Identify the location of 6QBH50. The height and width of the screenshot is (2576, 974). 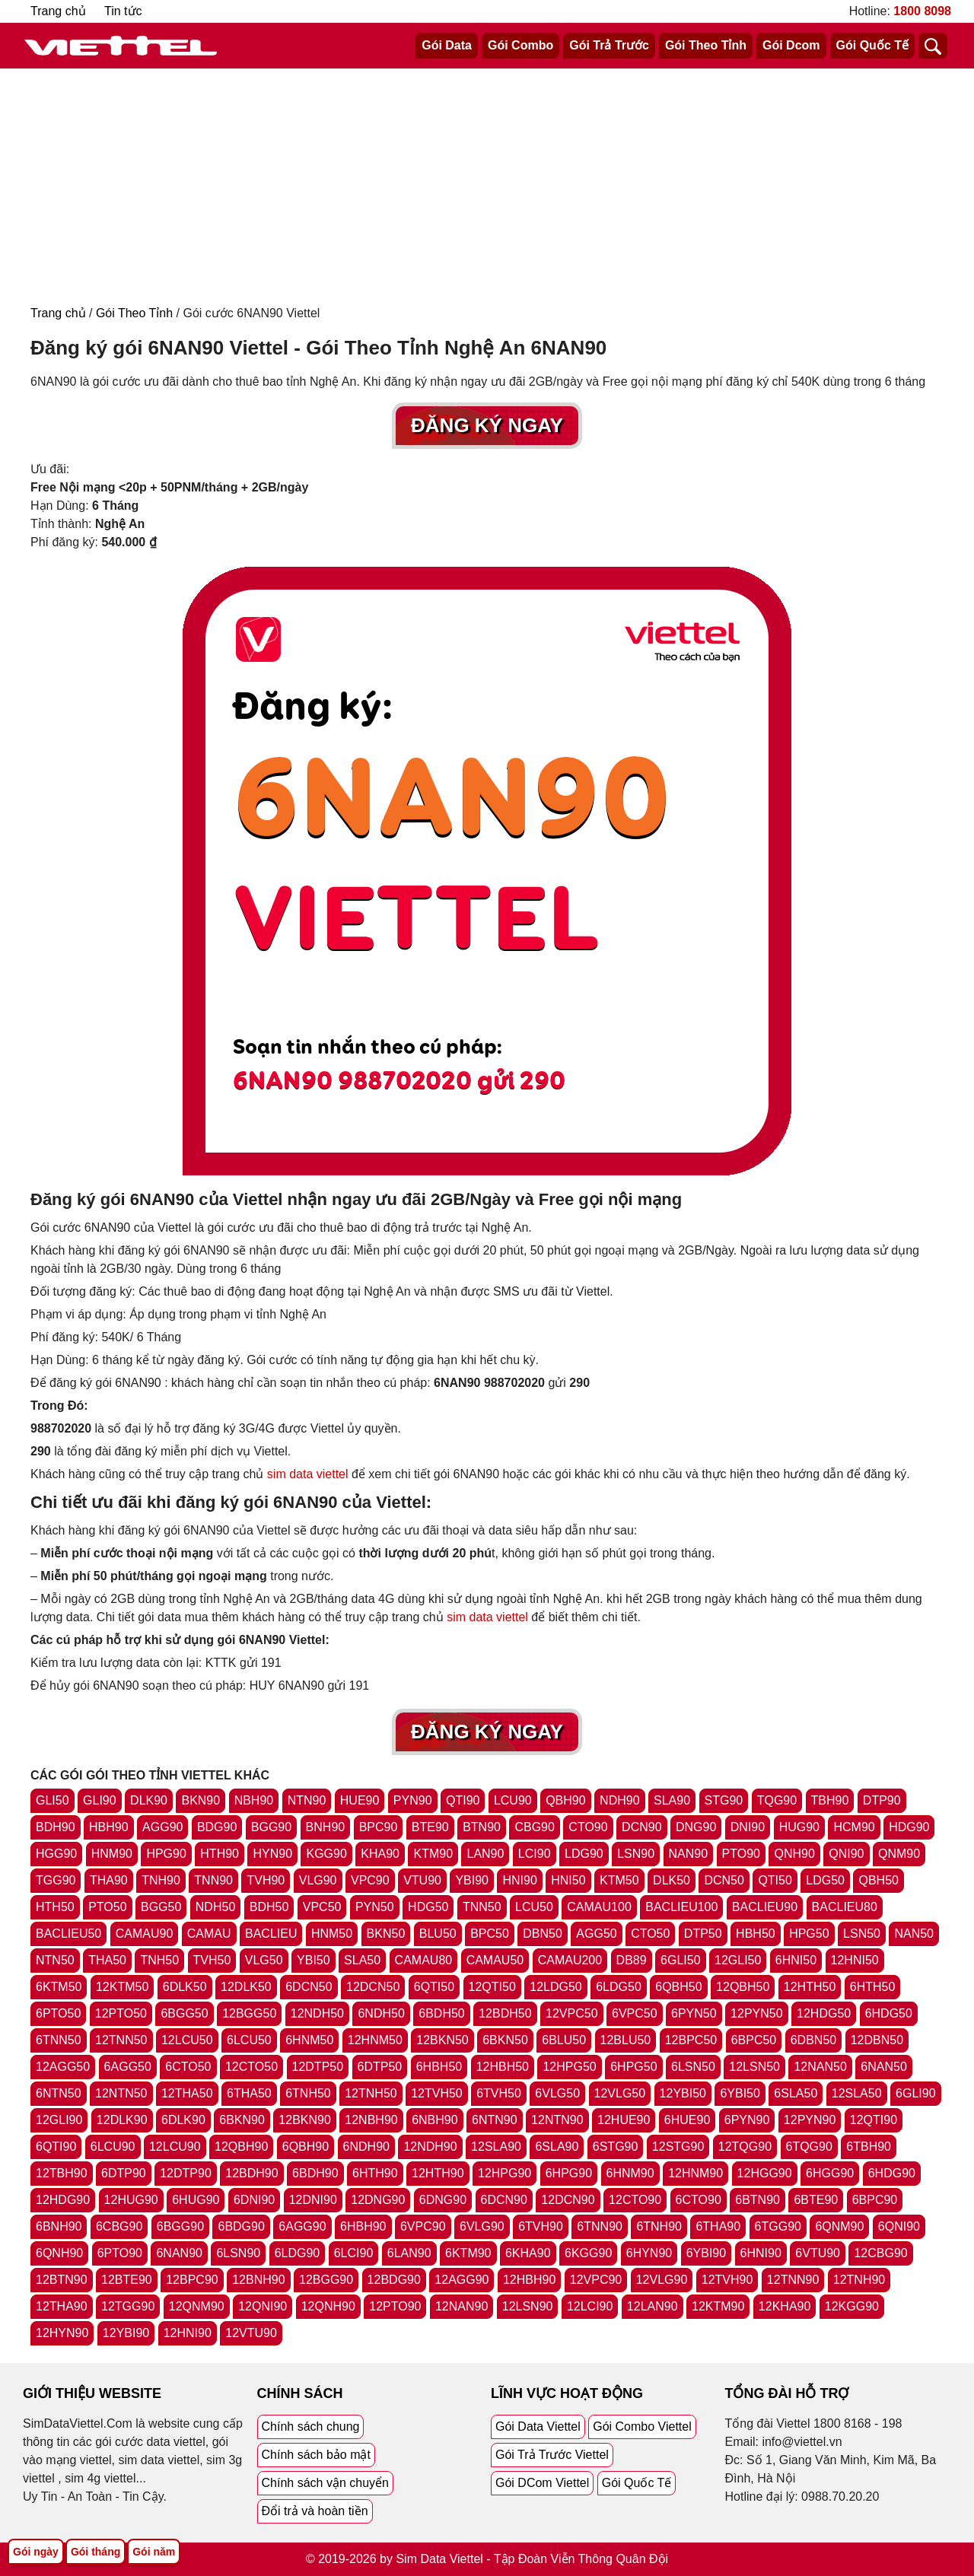
(678, 1986).